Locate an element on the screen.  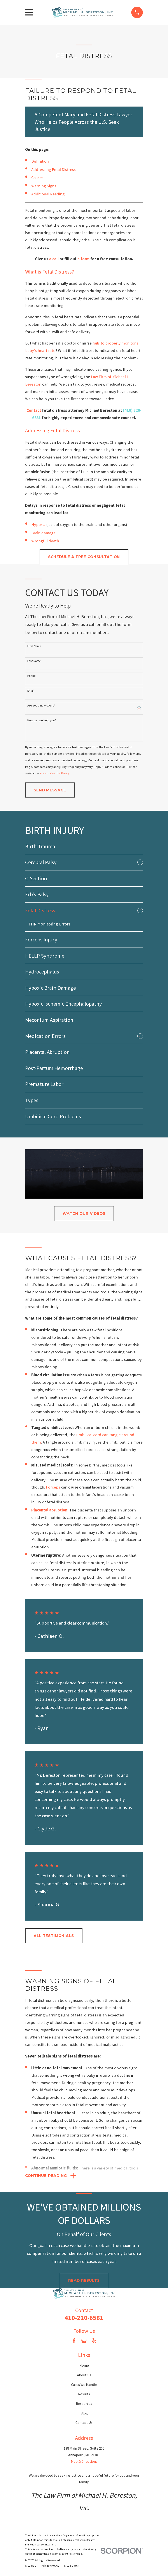
[Yelp] is located at coordinates (93, 2341).